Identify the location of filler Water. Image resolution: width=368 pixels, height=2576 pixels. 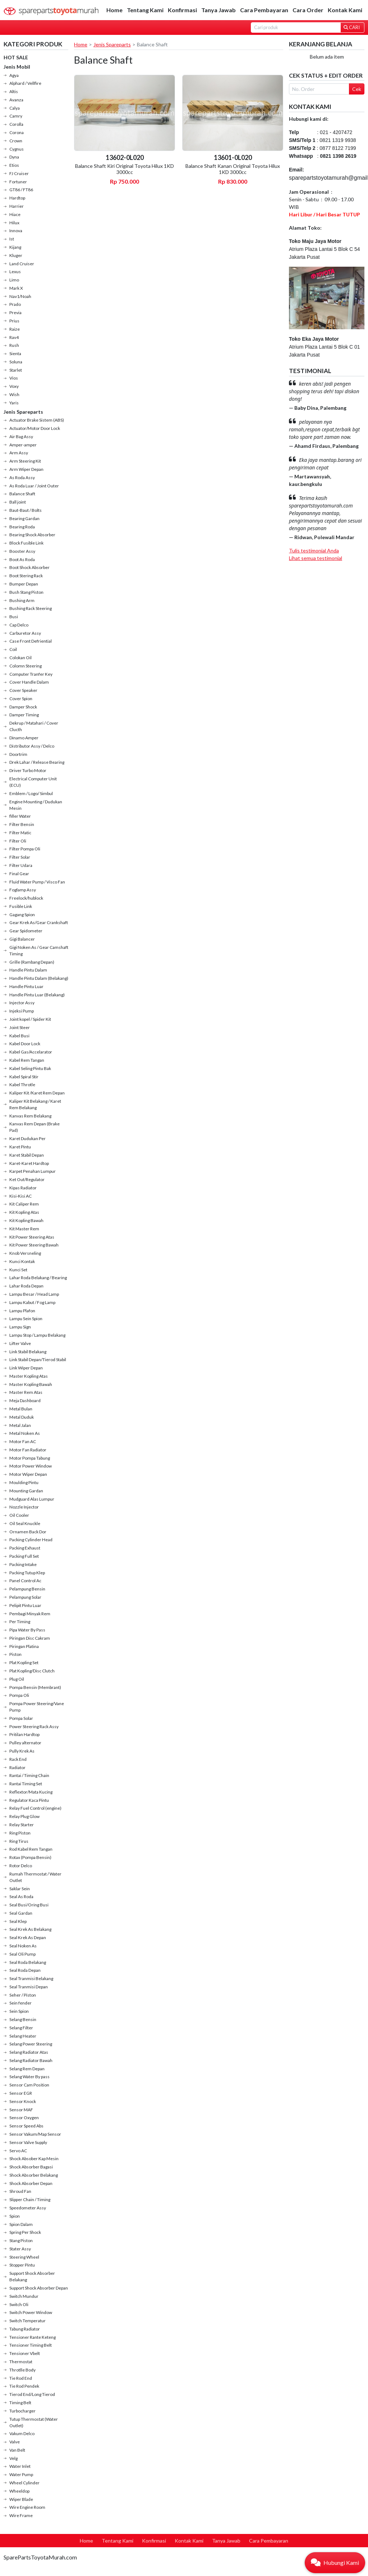
(20, 816).